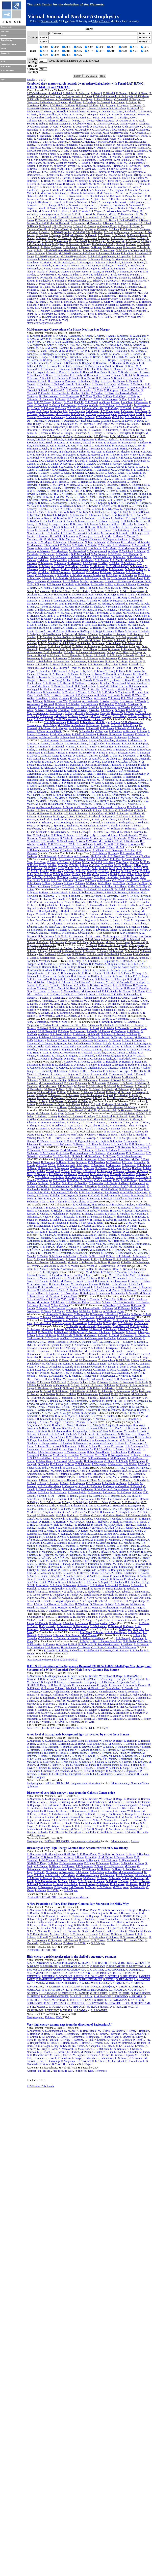 The width and height of the screenshot is (152, 2576). I want to click on S. Quinn, so click(93, 1566).